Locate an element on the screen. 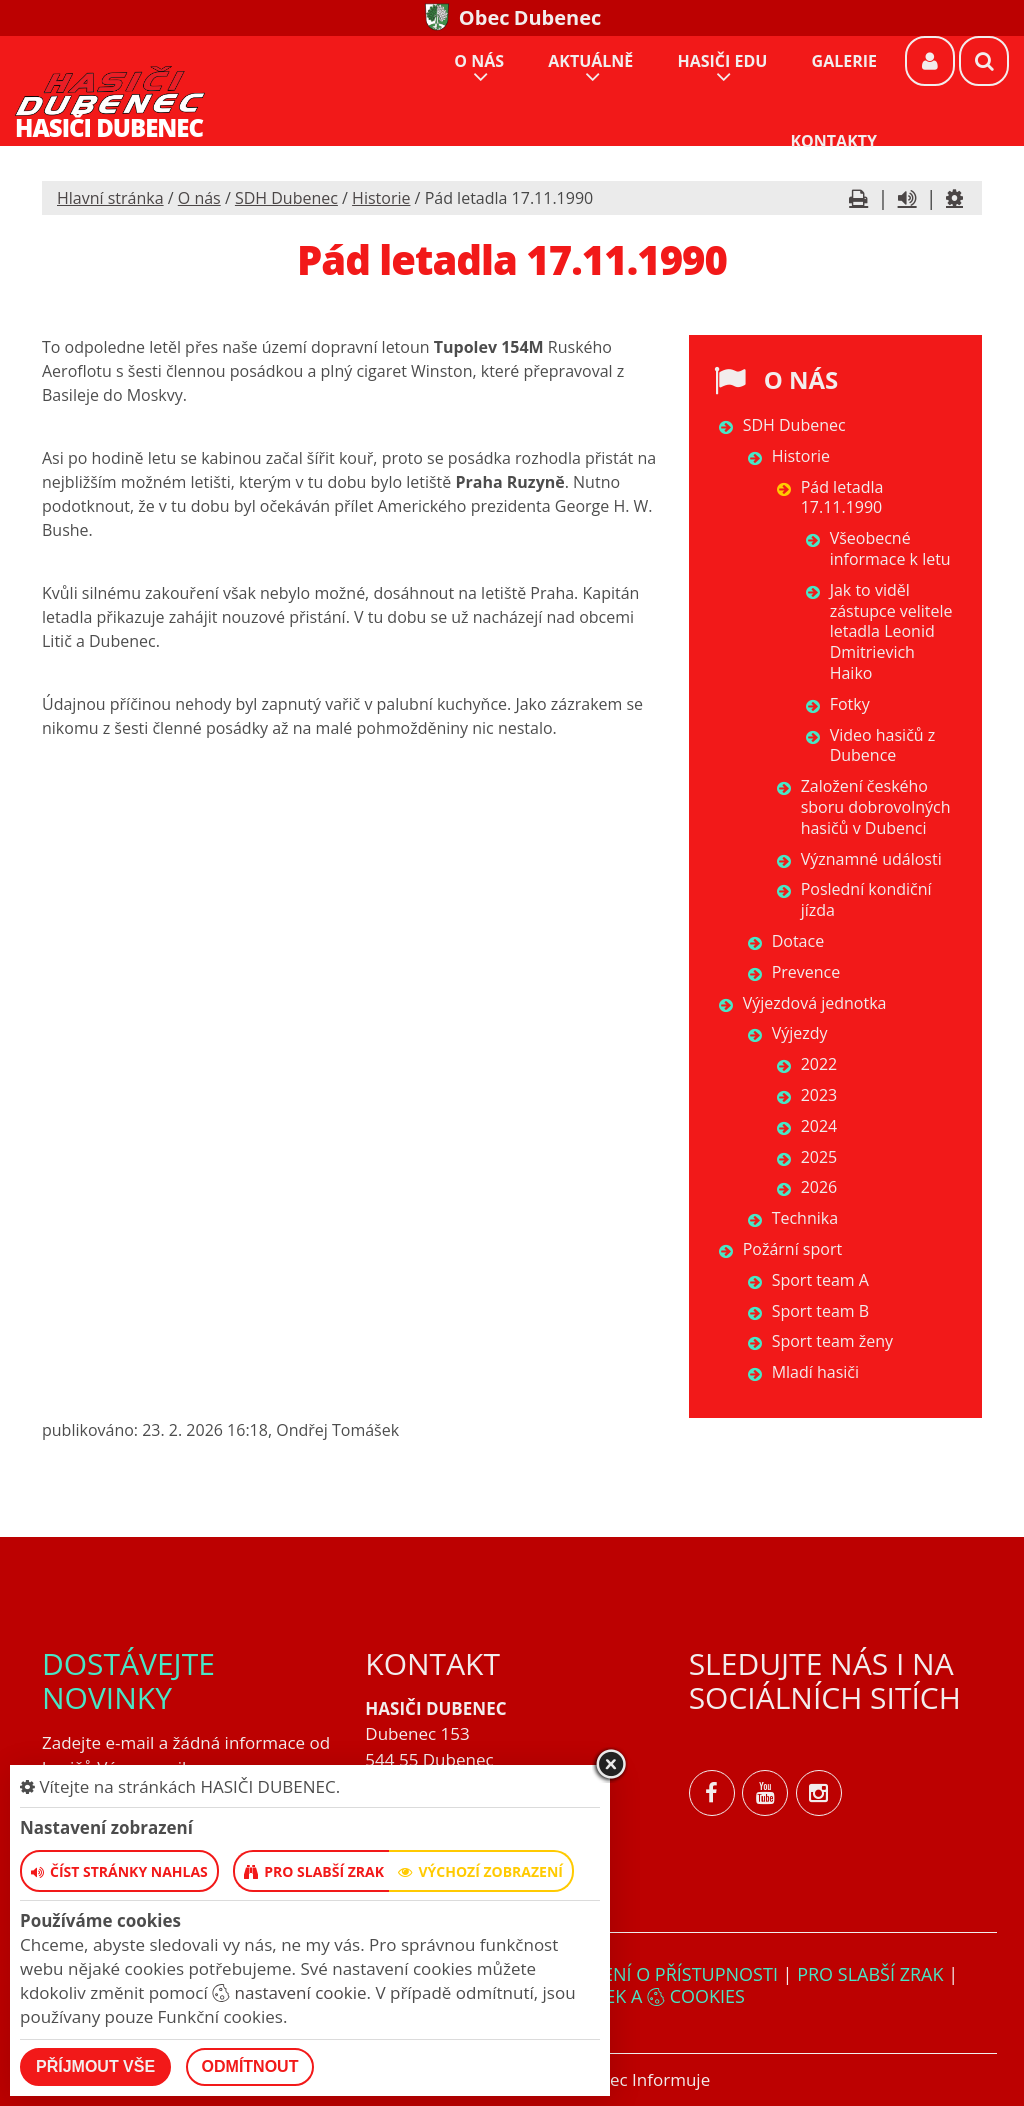 The height and width of the screenshot is (2106, 1024). Video hasičů z Dubence is located at coordinates (883, 745).